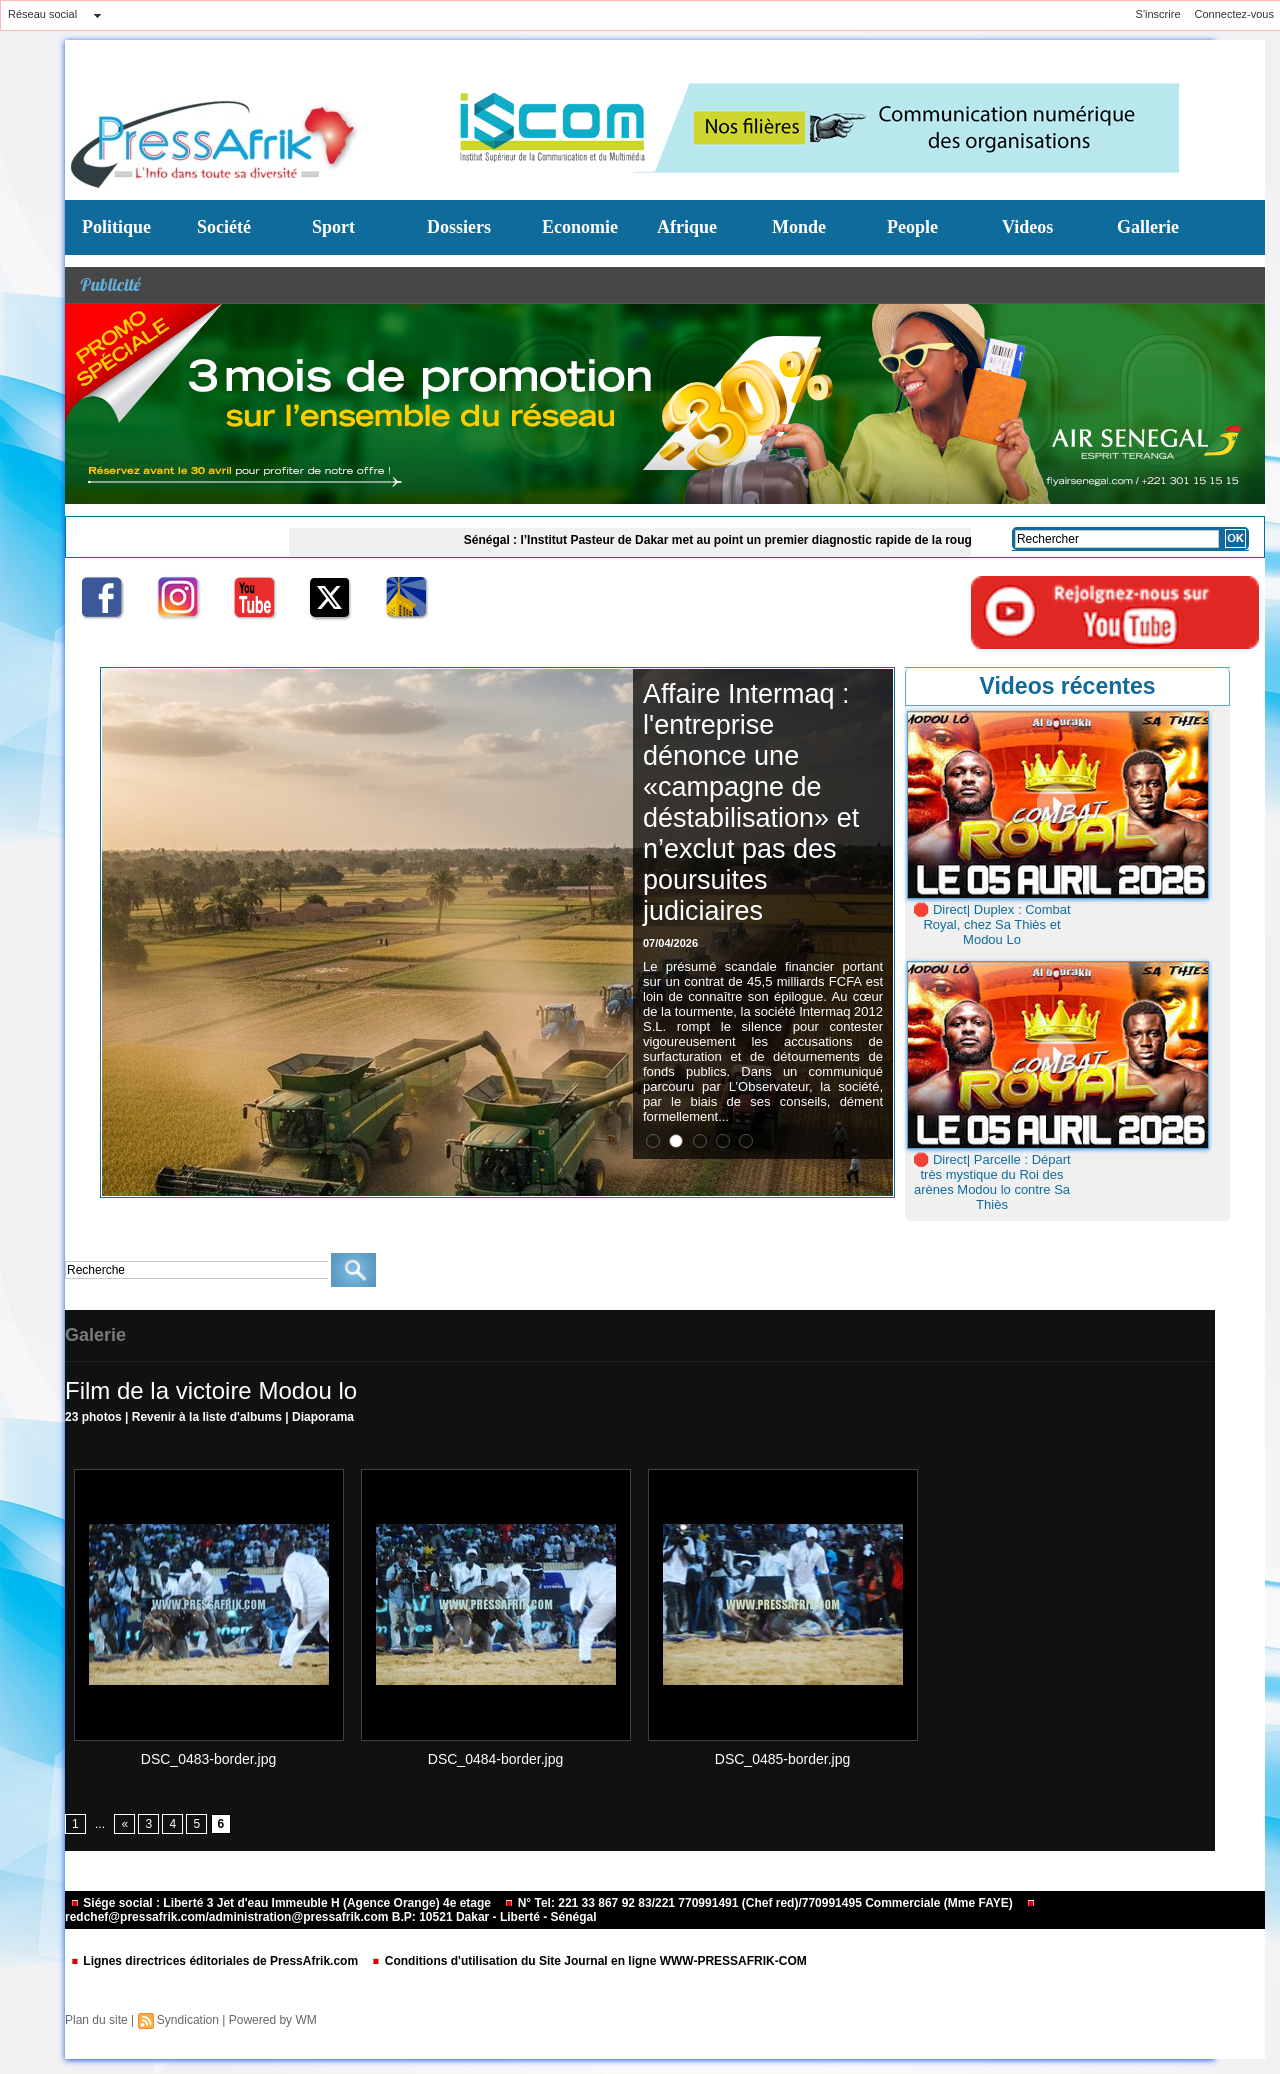  I want to click on Powered by WM, so click(273, 2020).